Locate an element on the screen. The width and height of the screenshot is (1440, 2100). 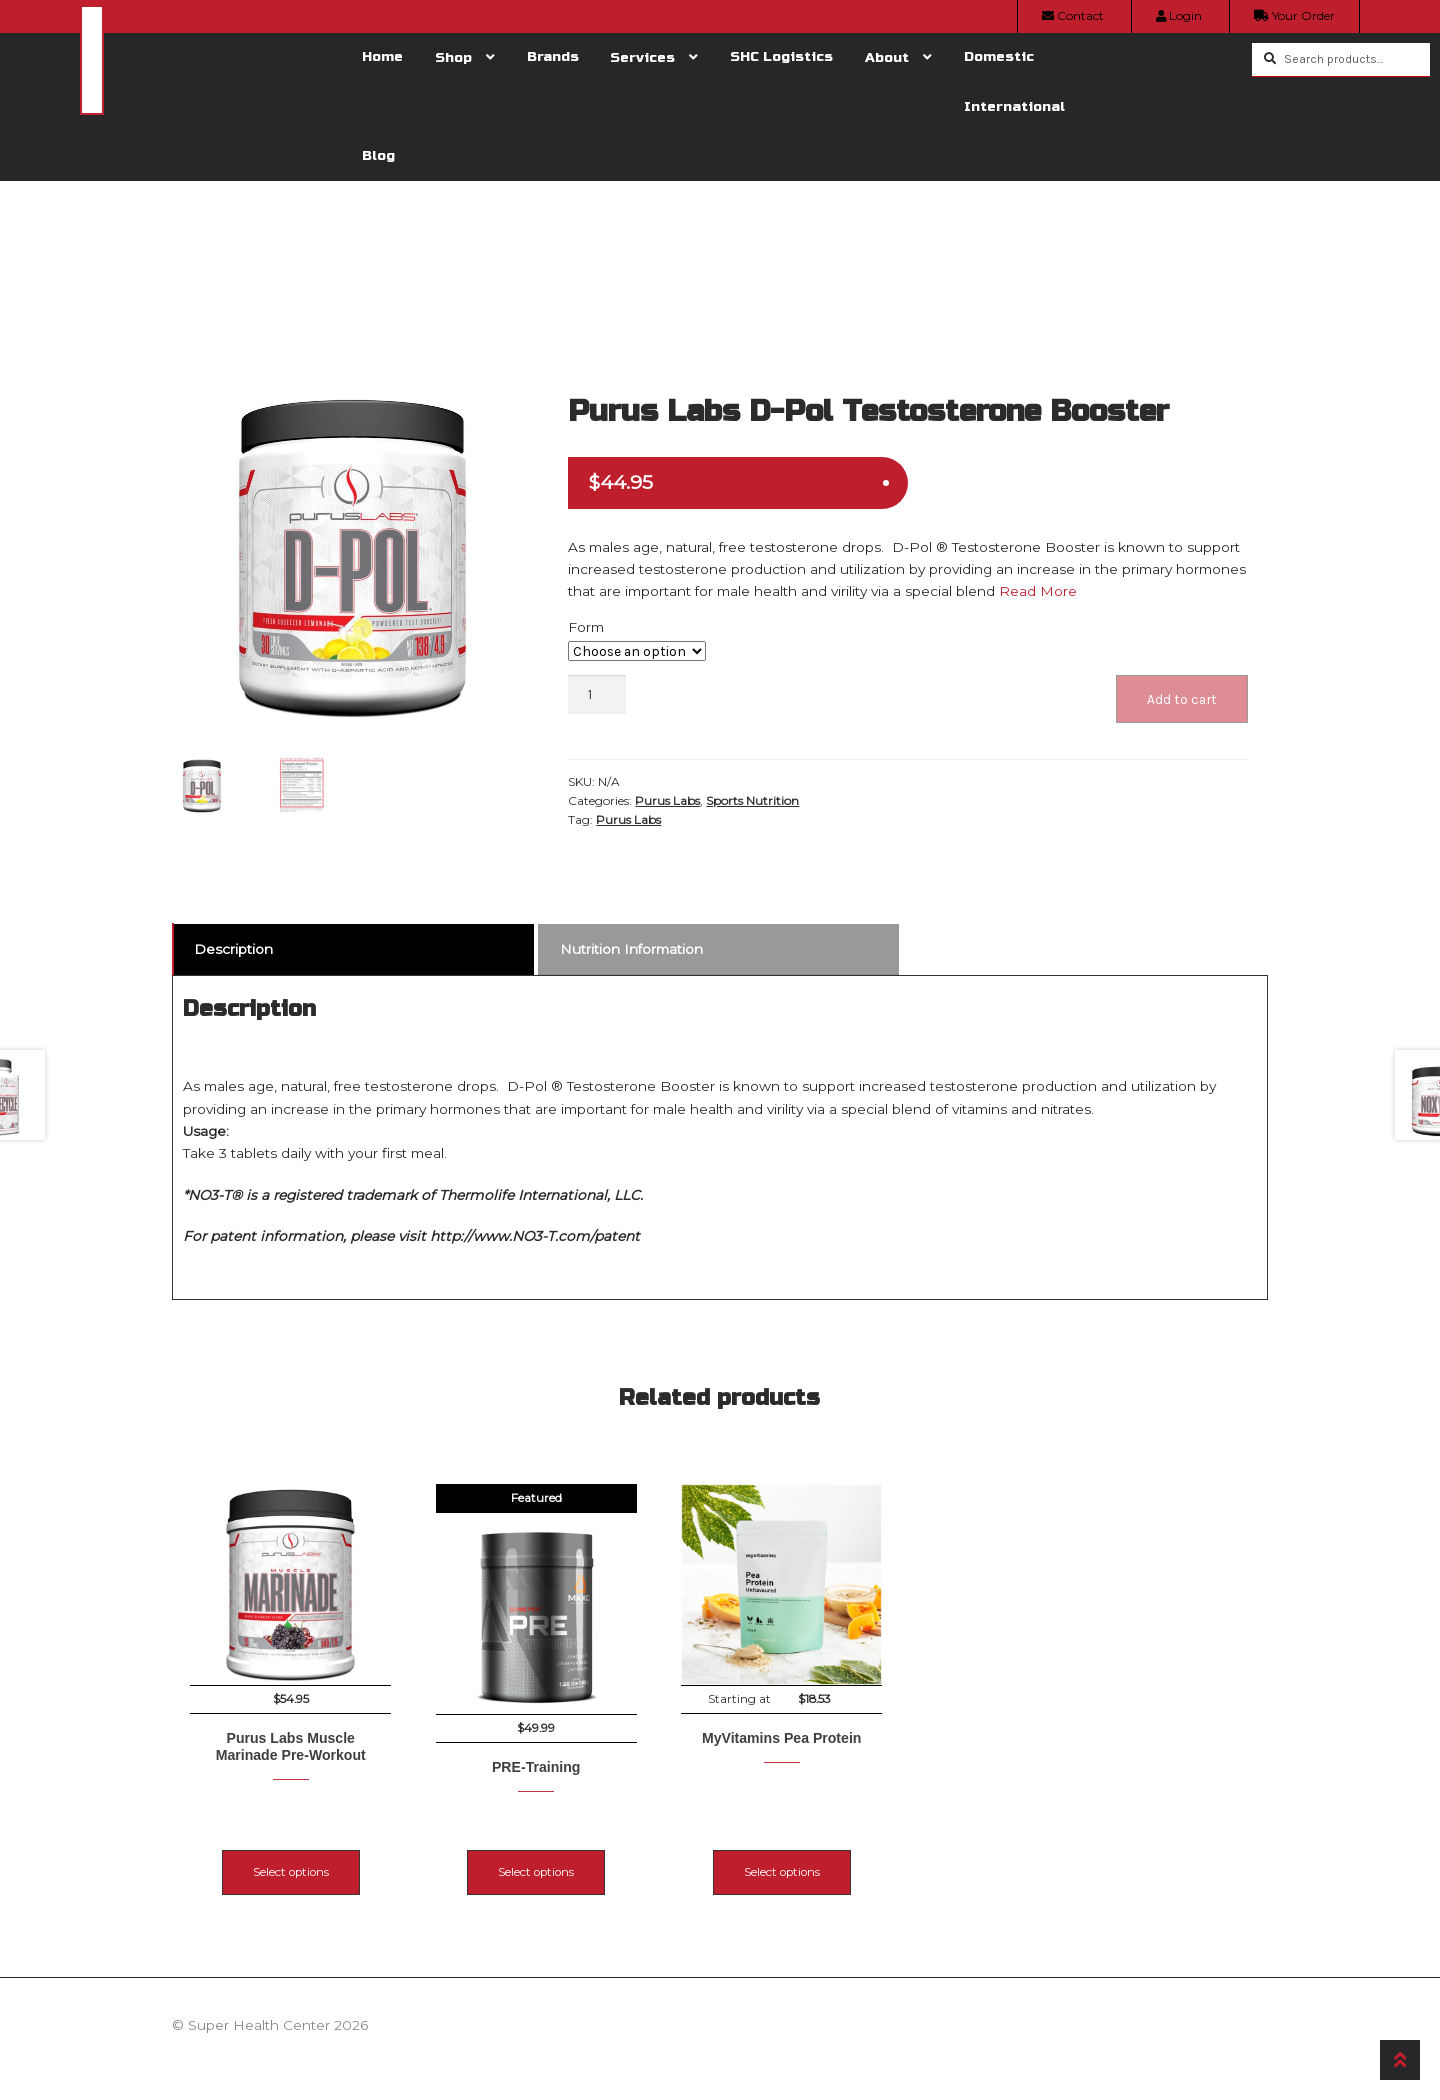
Brands is located at coordinates (553, 56).